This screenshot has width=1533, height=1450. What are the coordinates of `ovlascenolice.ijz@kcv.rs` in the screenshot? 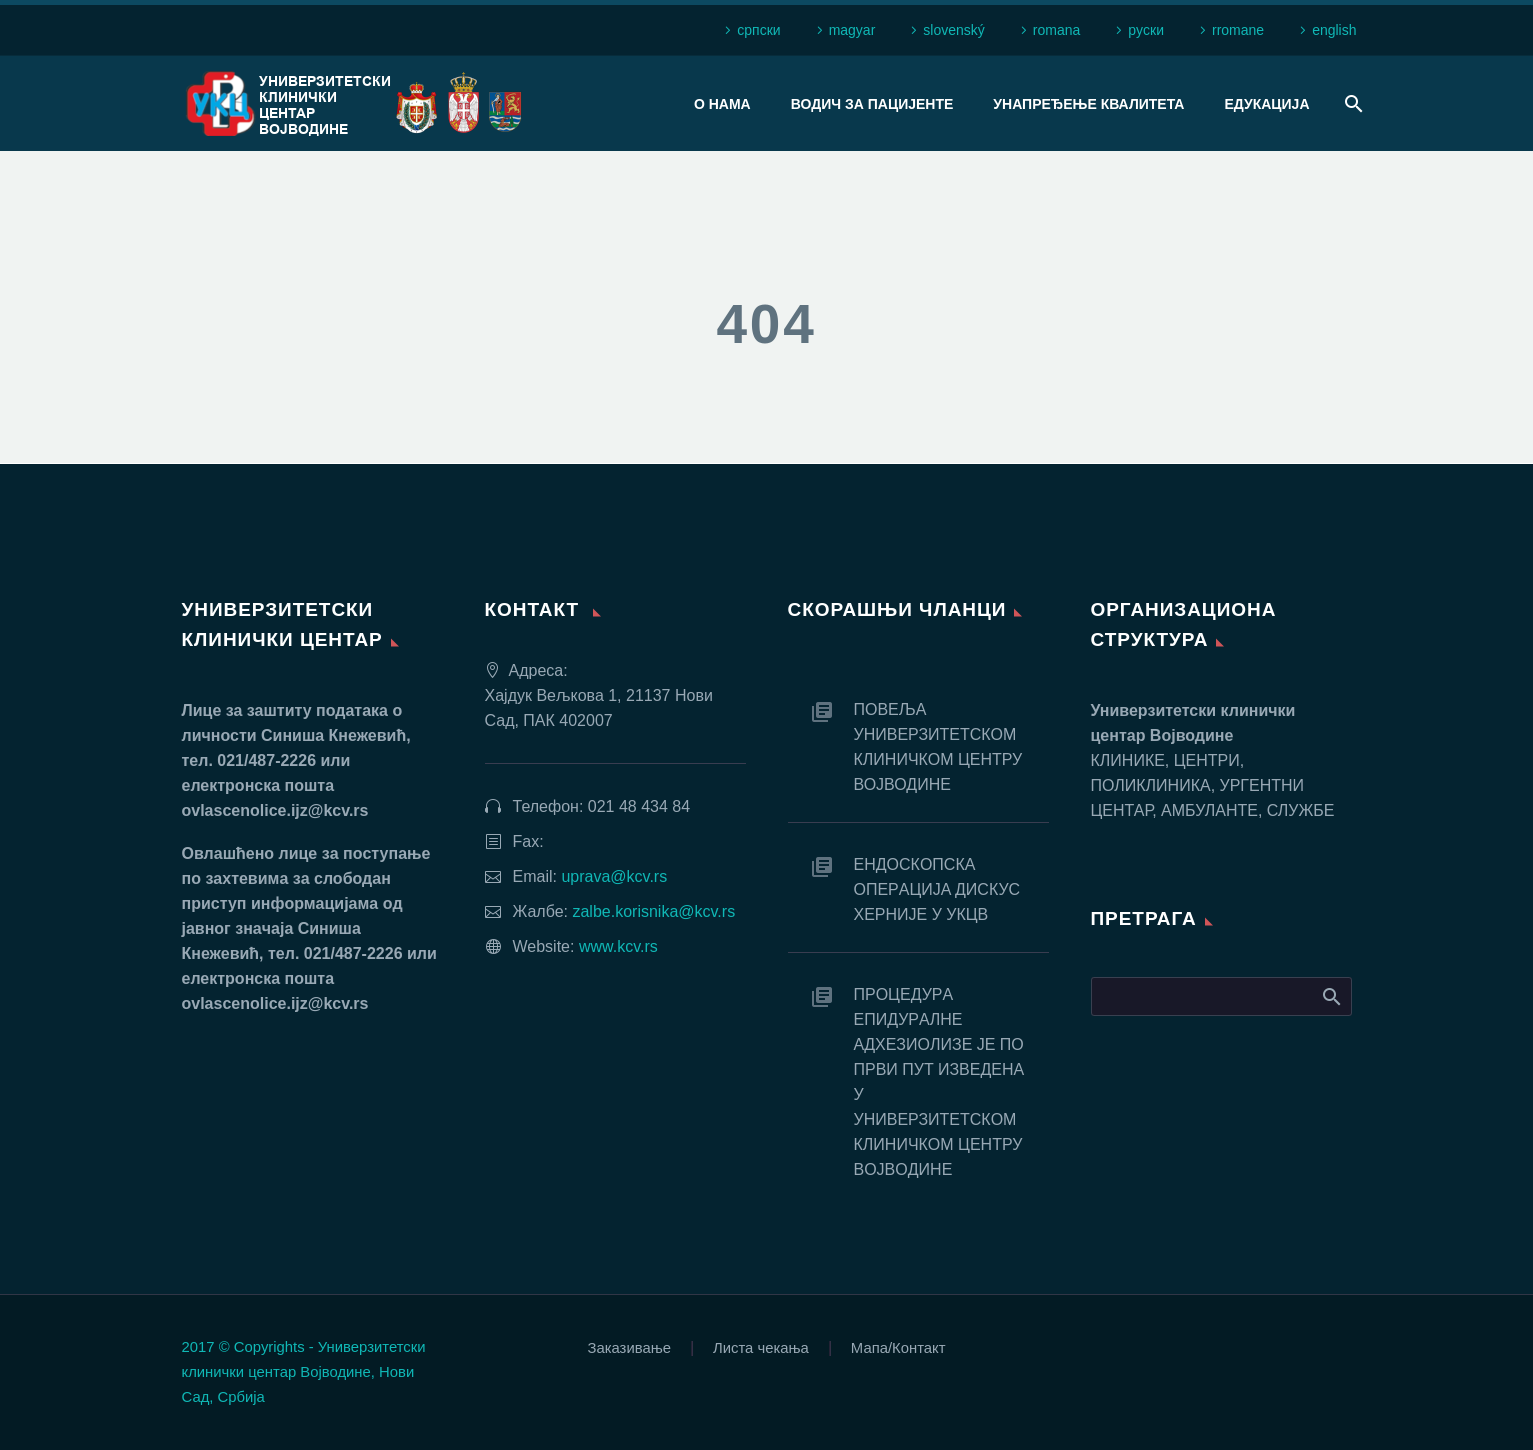 It's located at (275, 810).